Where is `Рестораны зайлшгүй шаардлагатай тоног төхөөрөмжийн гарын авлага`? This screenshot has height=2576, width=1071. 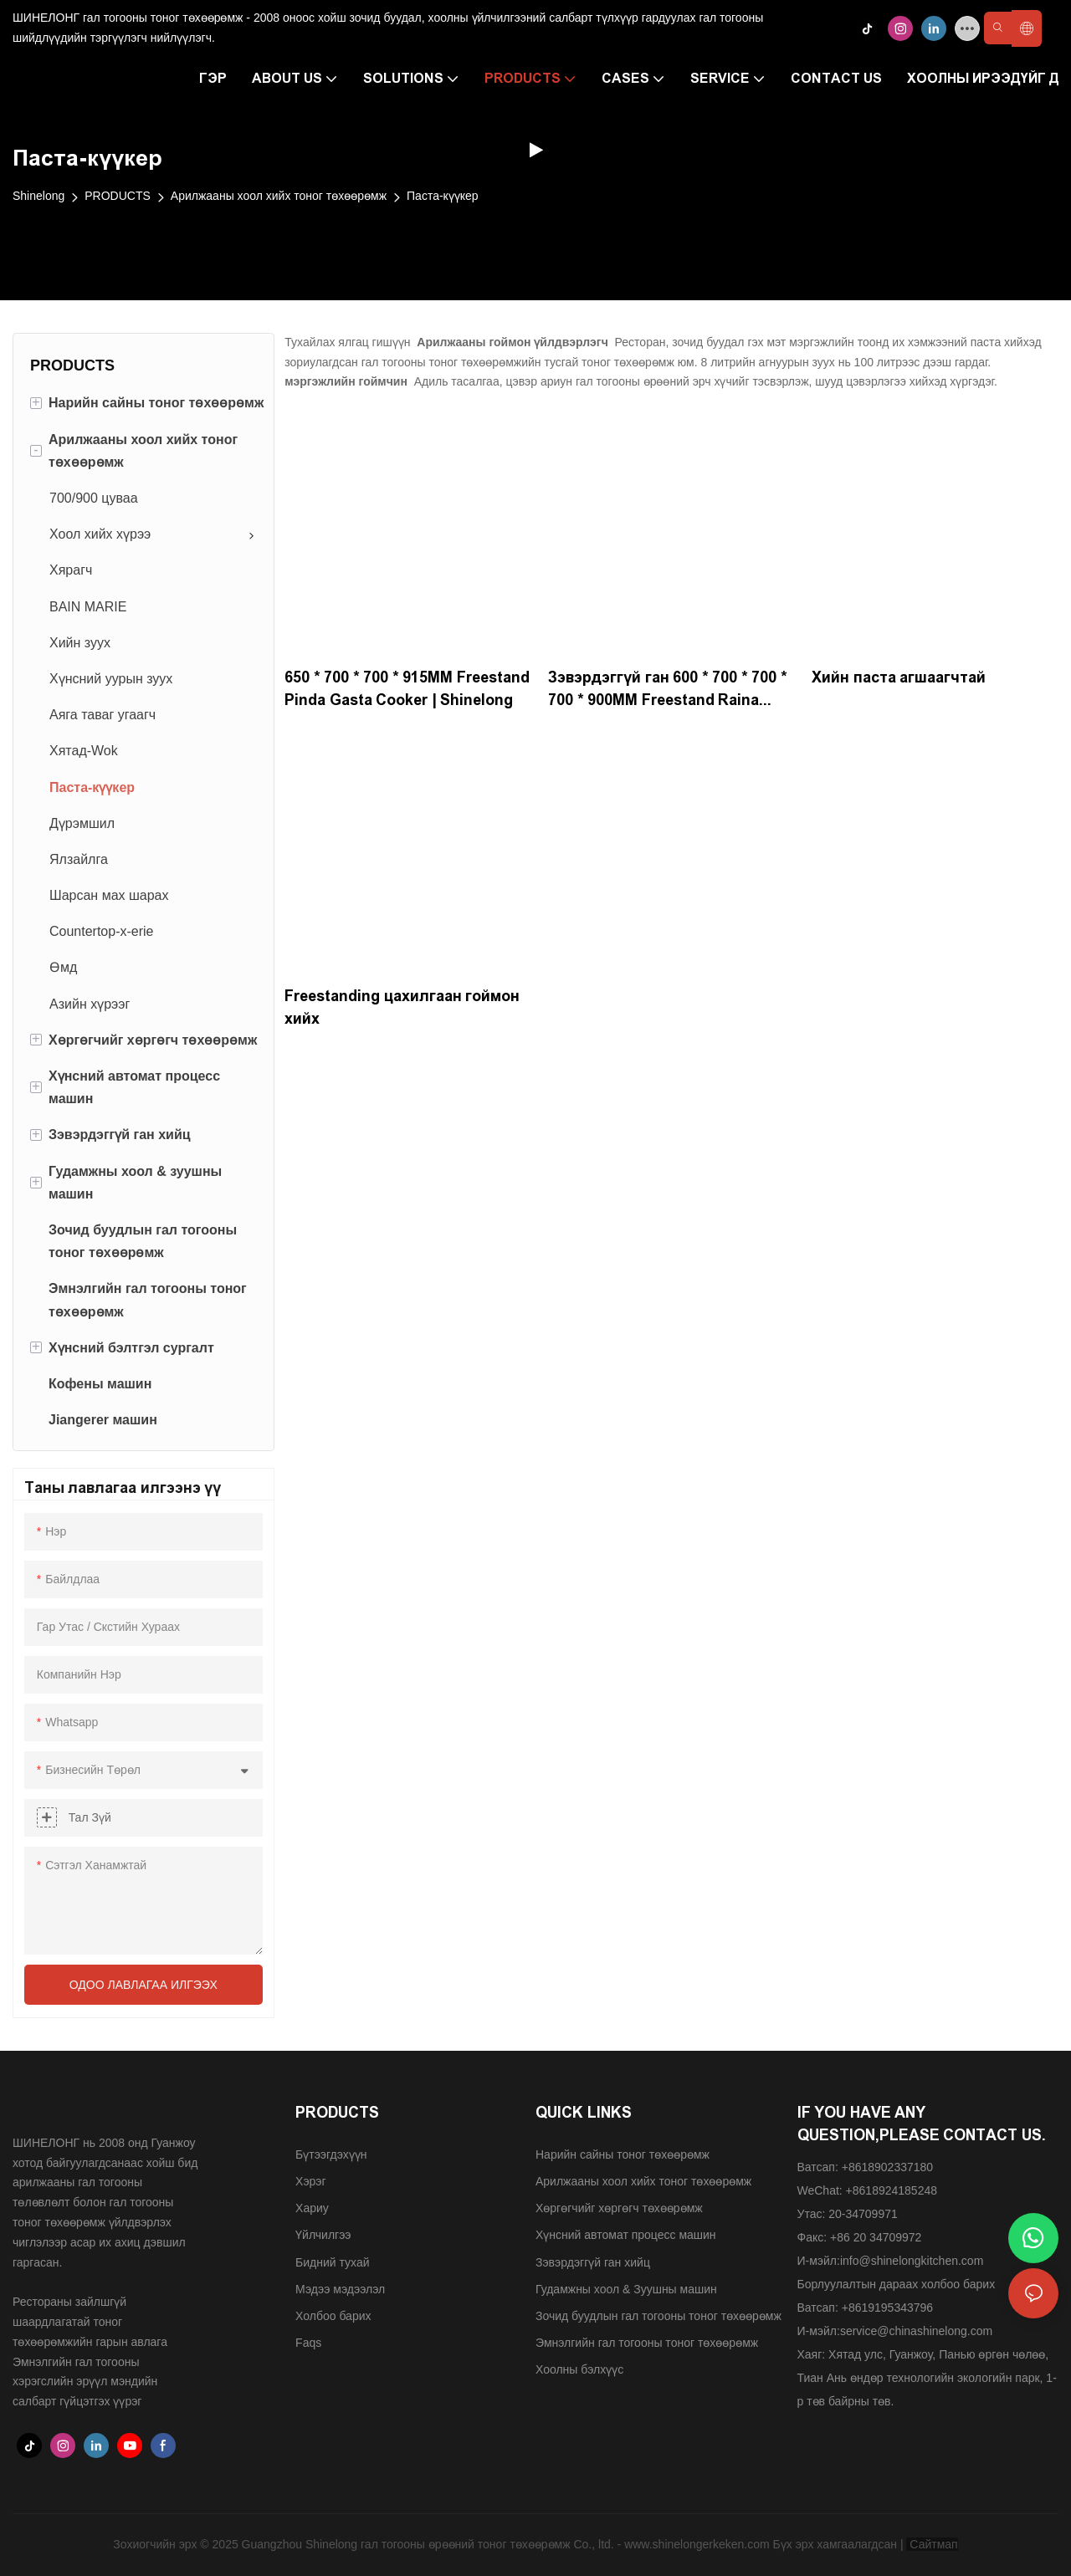
Рестораны зайлшгүй шаардлагатай тоног төхөөрөмжийн гарын авлага is located at coordinates (90, 2322).